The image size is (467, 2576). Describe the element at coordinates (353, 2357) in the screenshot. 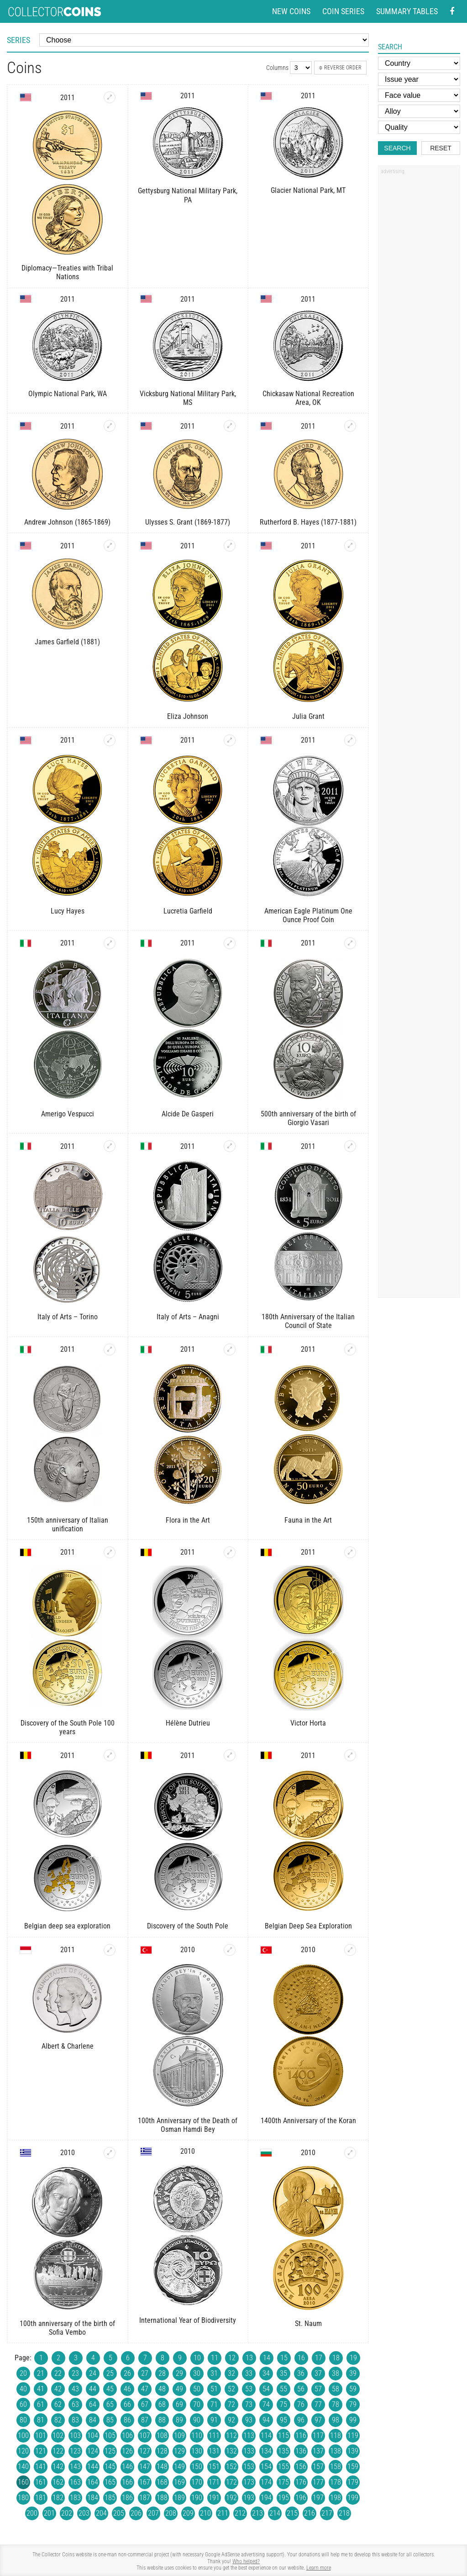

I see `19` at that location.